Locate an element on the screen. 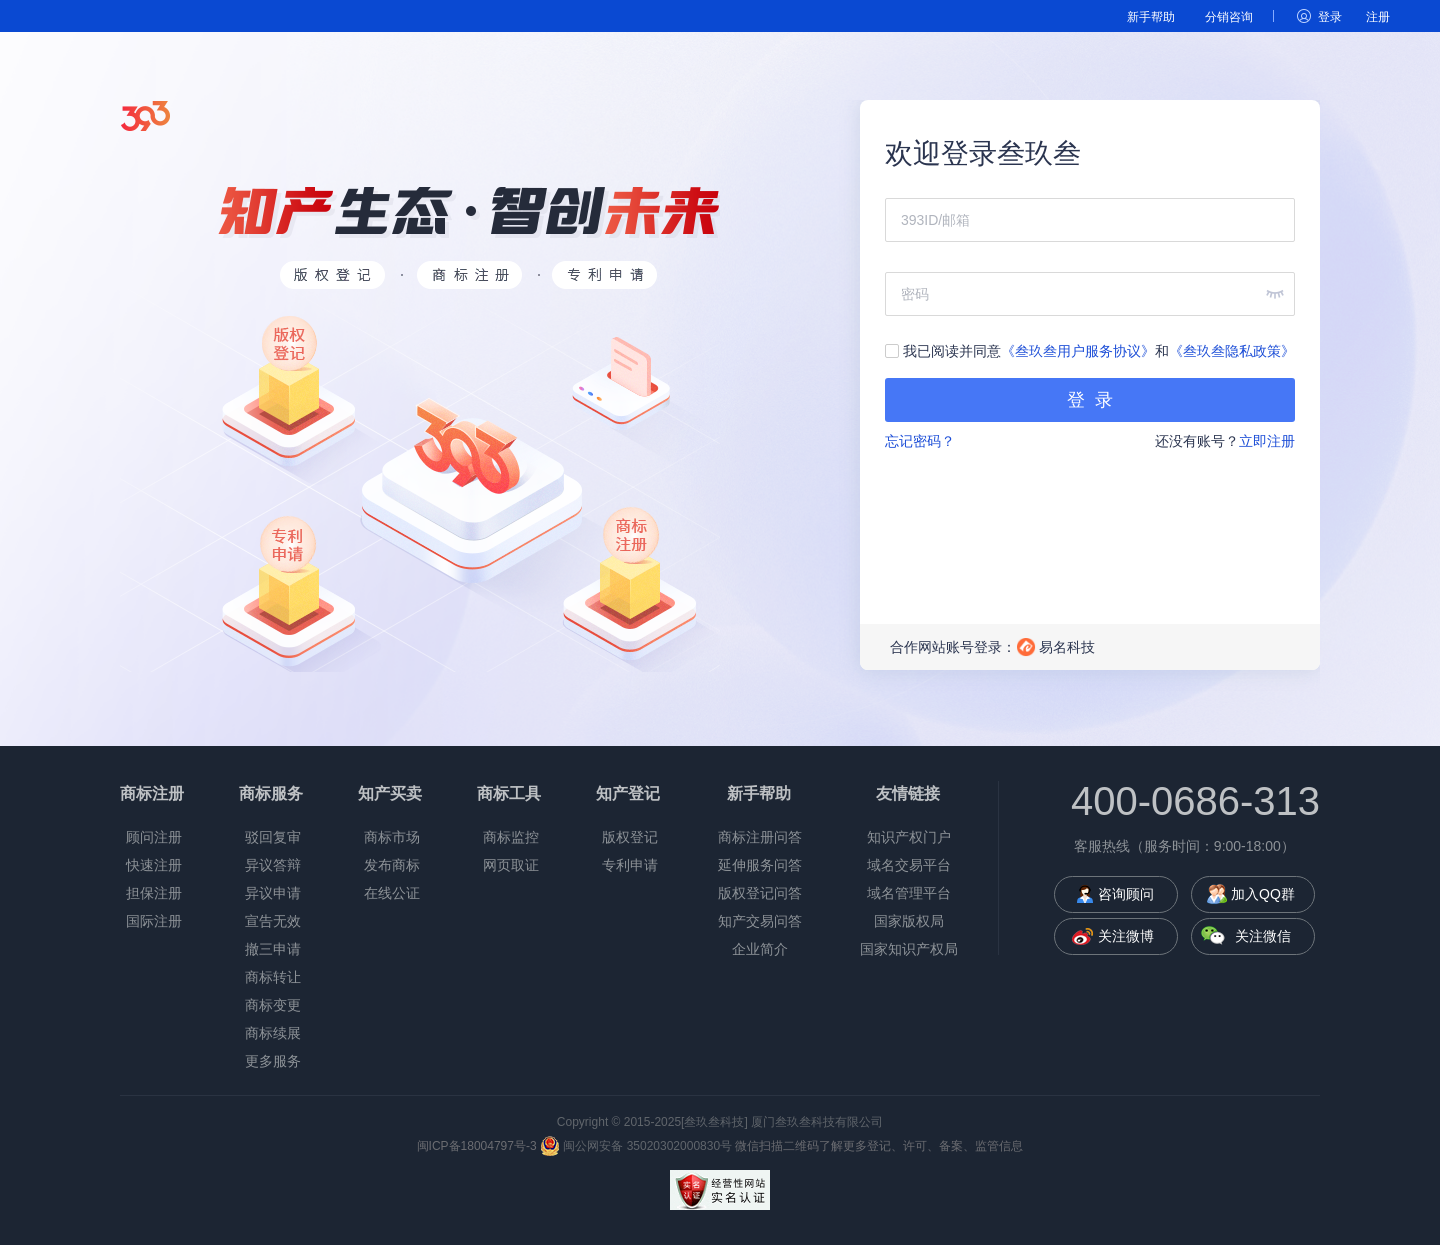 This screenshot has width=1440, height=1245. 知产交易问答 is located at coordinates (760, 921).